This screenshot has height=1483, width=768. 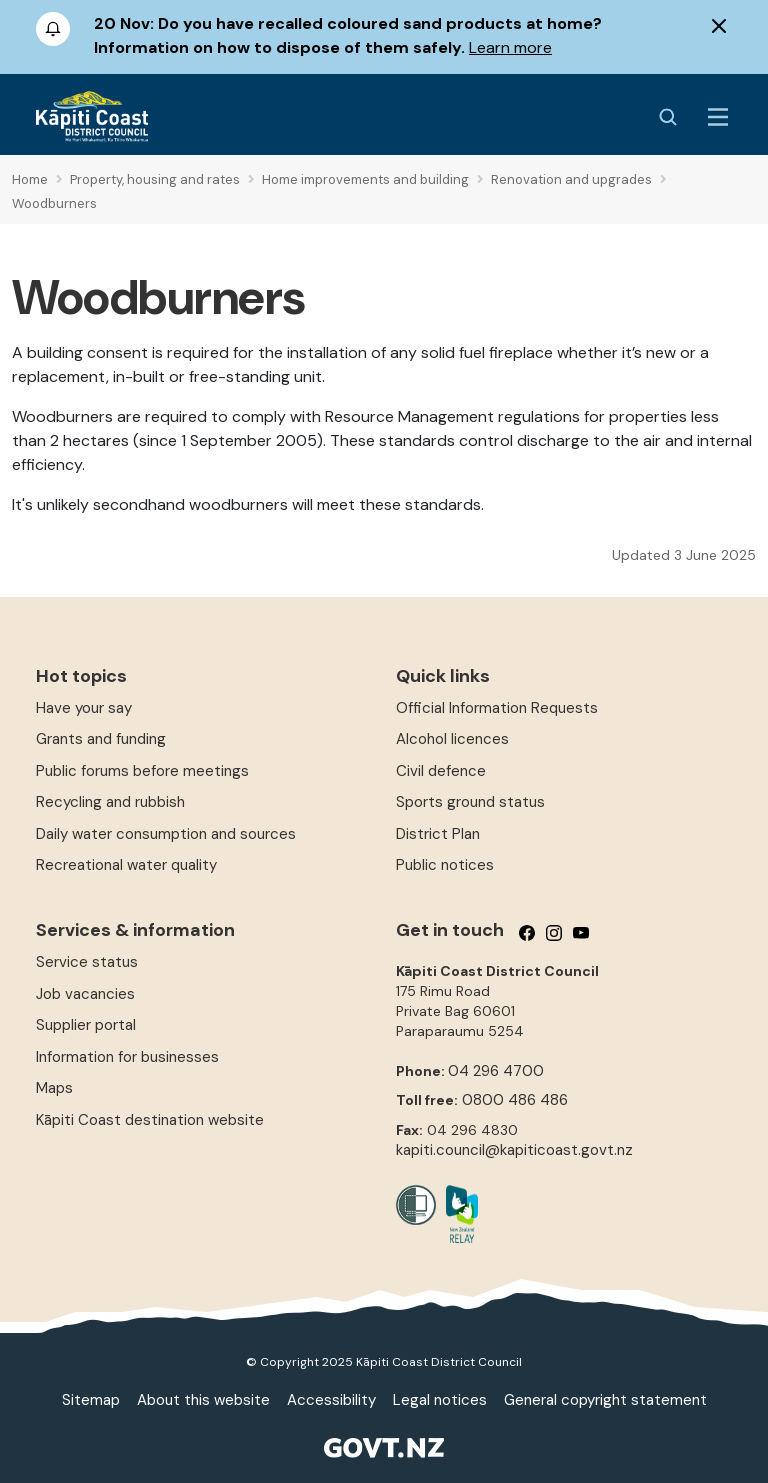 What do you see at coordinates (605, 1400) in the screenshot?
I see `General copyright statement` at bounding box center [605, 1400].